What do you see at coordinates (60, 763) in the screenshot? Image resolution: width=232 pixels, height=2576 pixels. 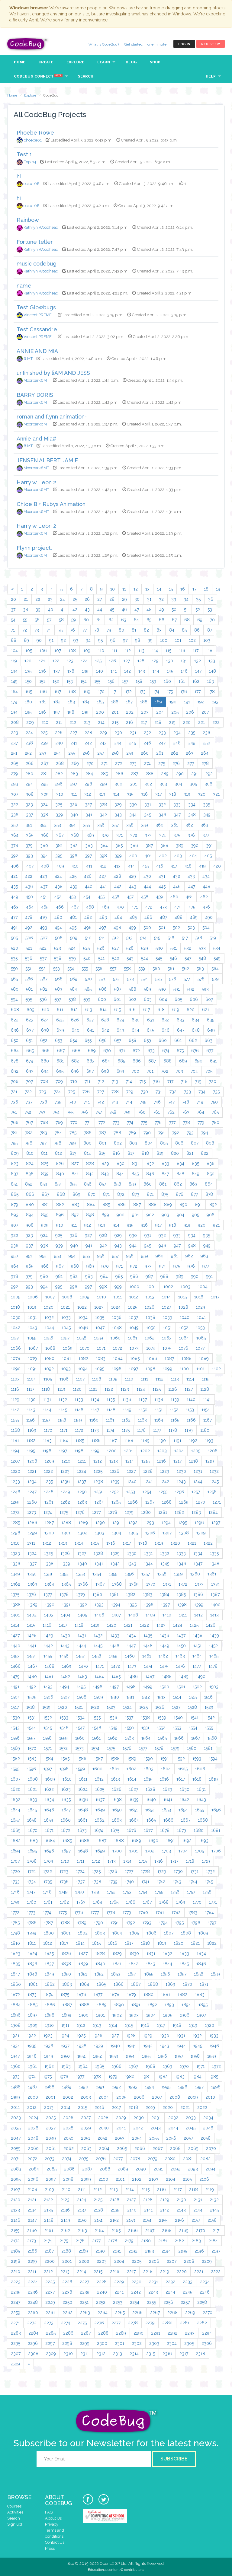 I see `268` at bounding box center [60, 763].